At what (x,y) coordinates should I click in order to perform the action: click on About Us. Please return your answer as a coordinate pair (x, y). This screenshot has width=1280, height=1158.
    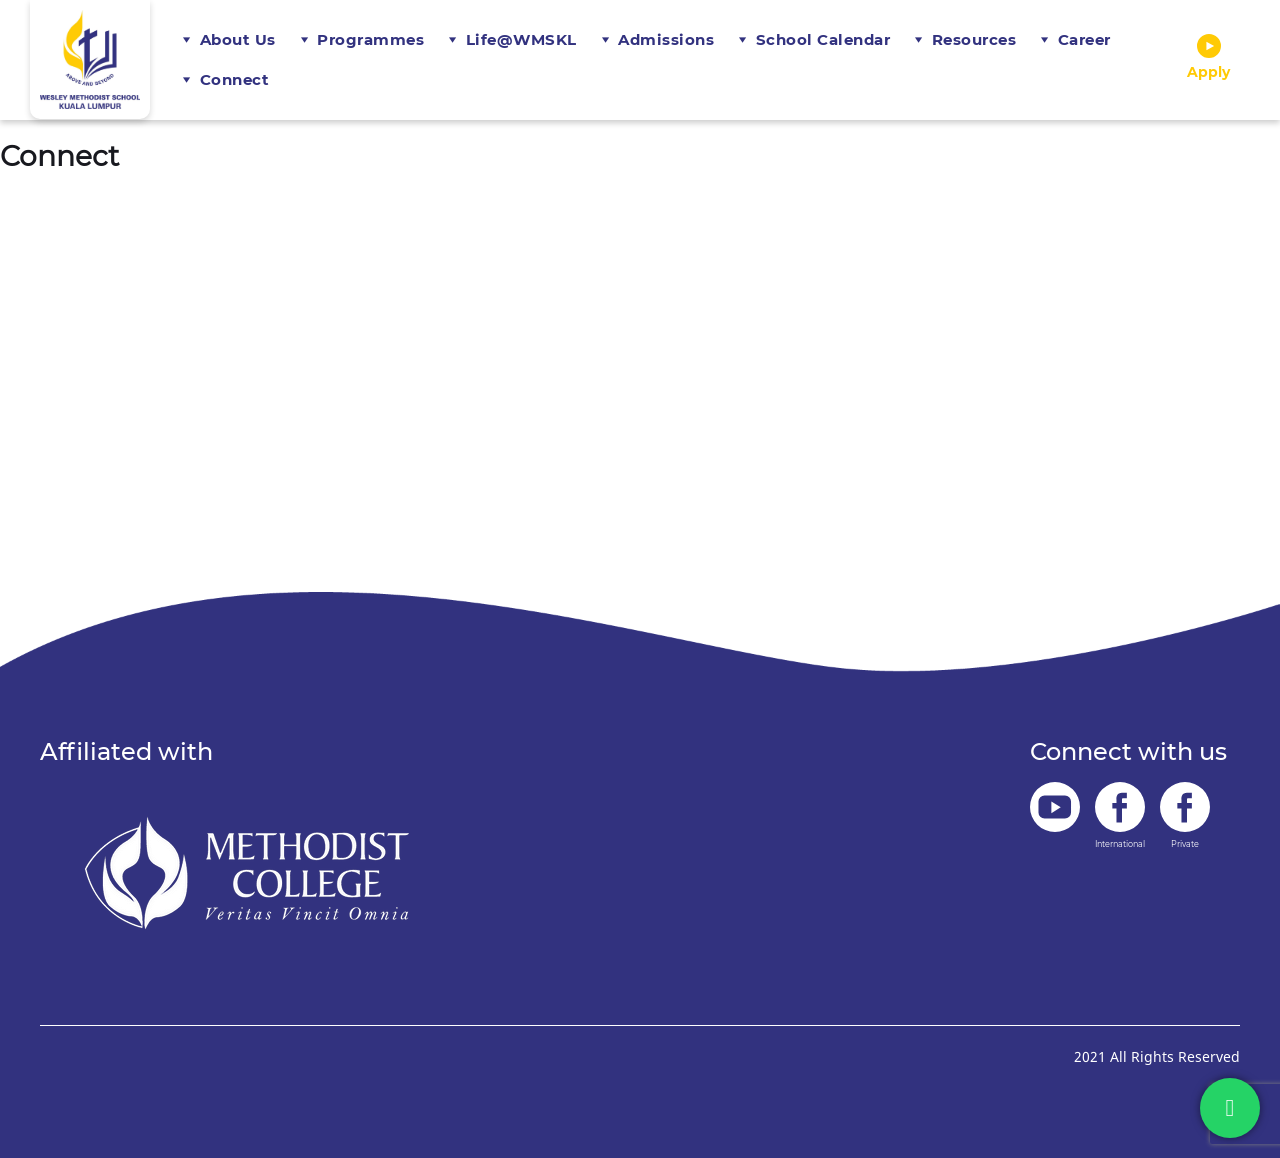
    Looking at the image, I should click on (238, 39).